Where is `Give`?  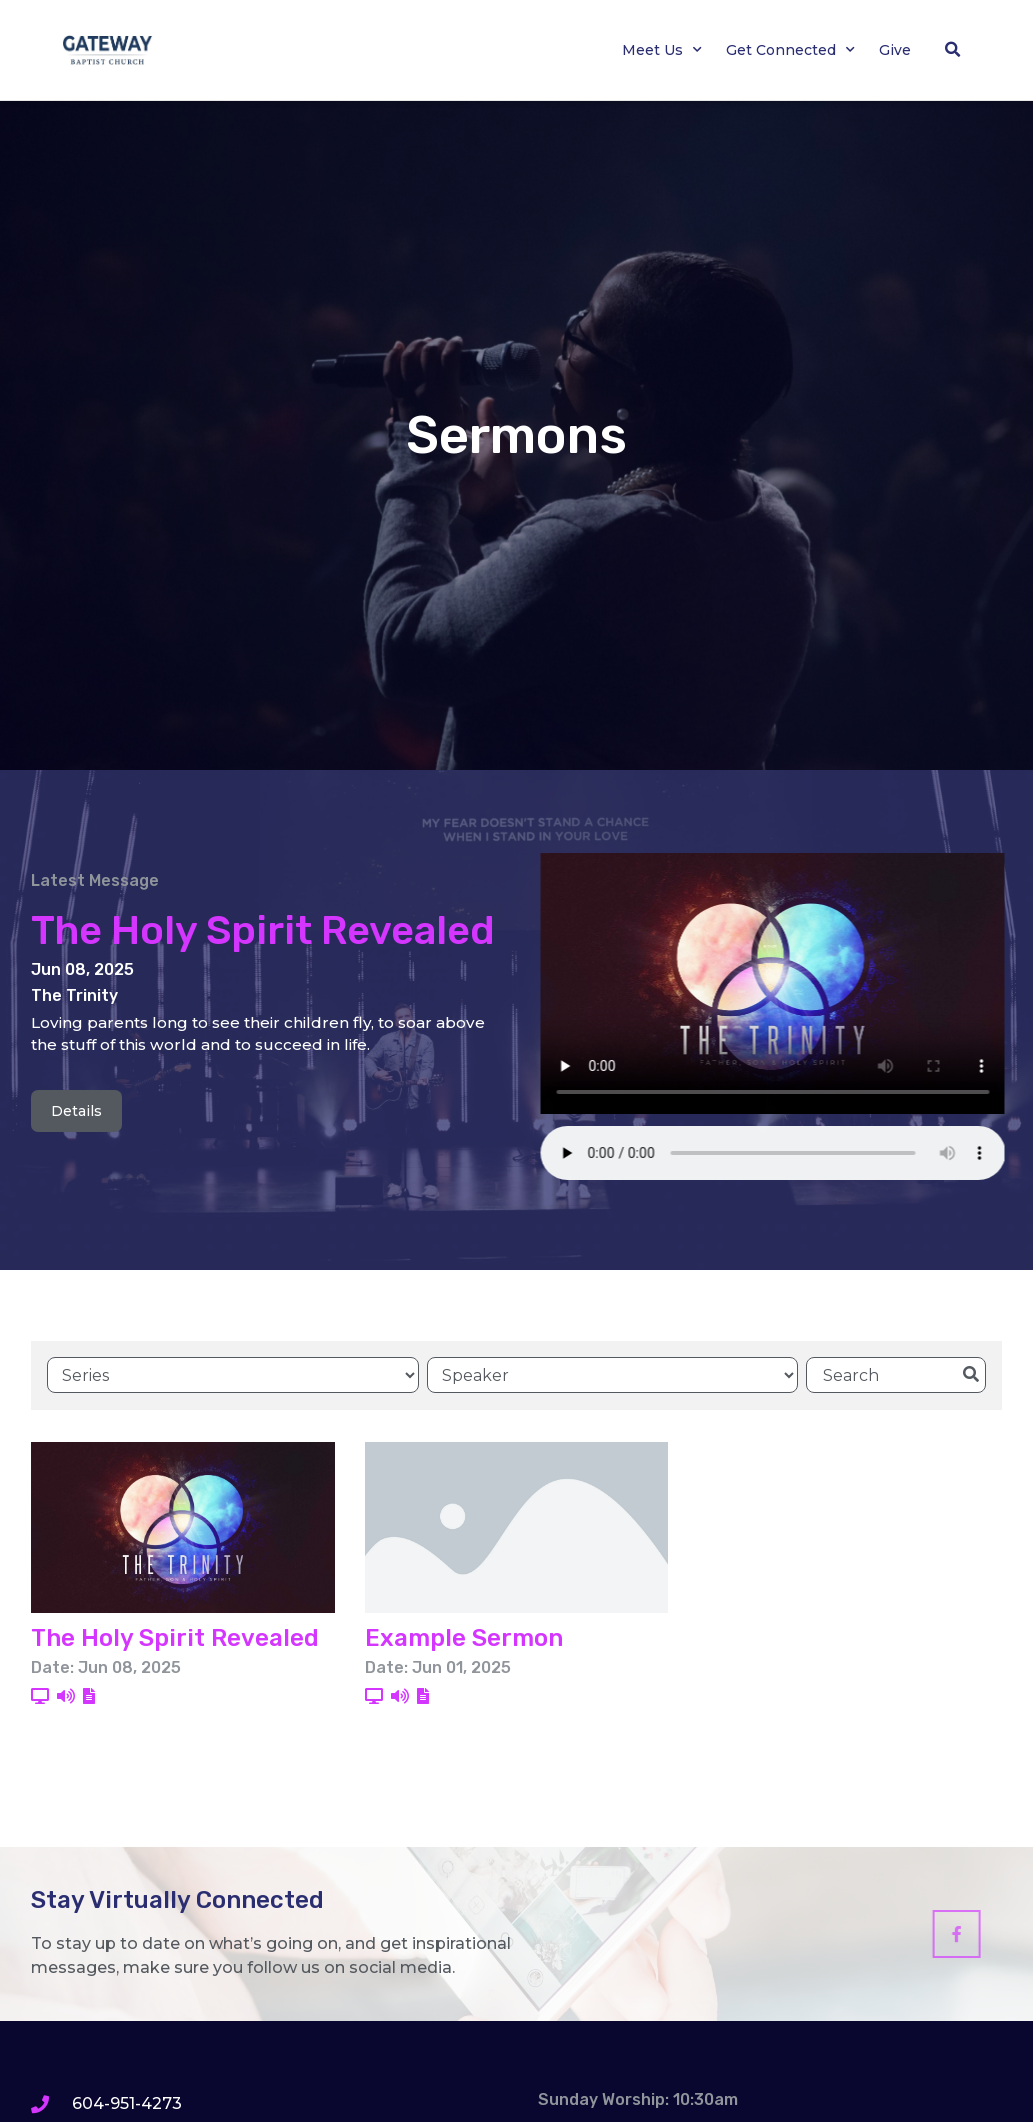
Give is located at coordinates (895, 50).